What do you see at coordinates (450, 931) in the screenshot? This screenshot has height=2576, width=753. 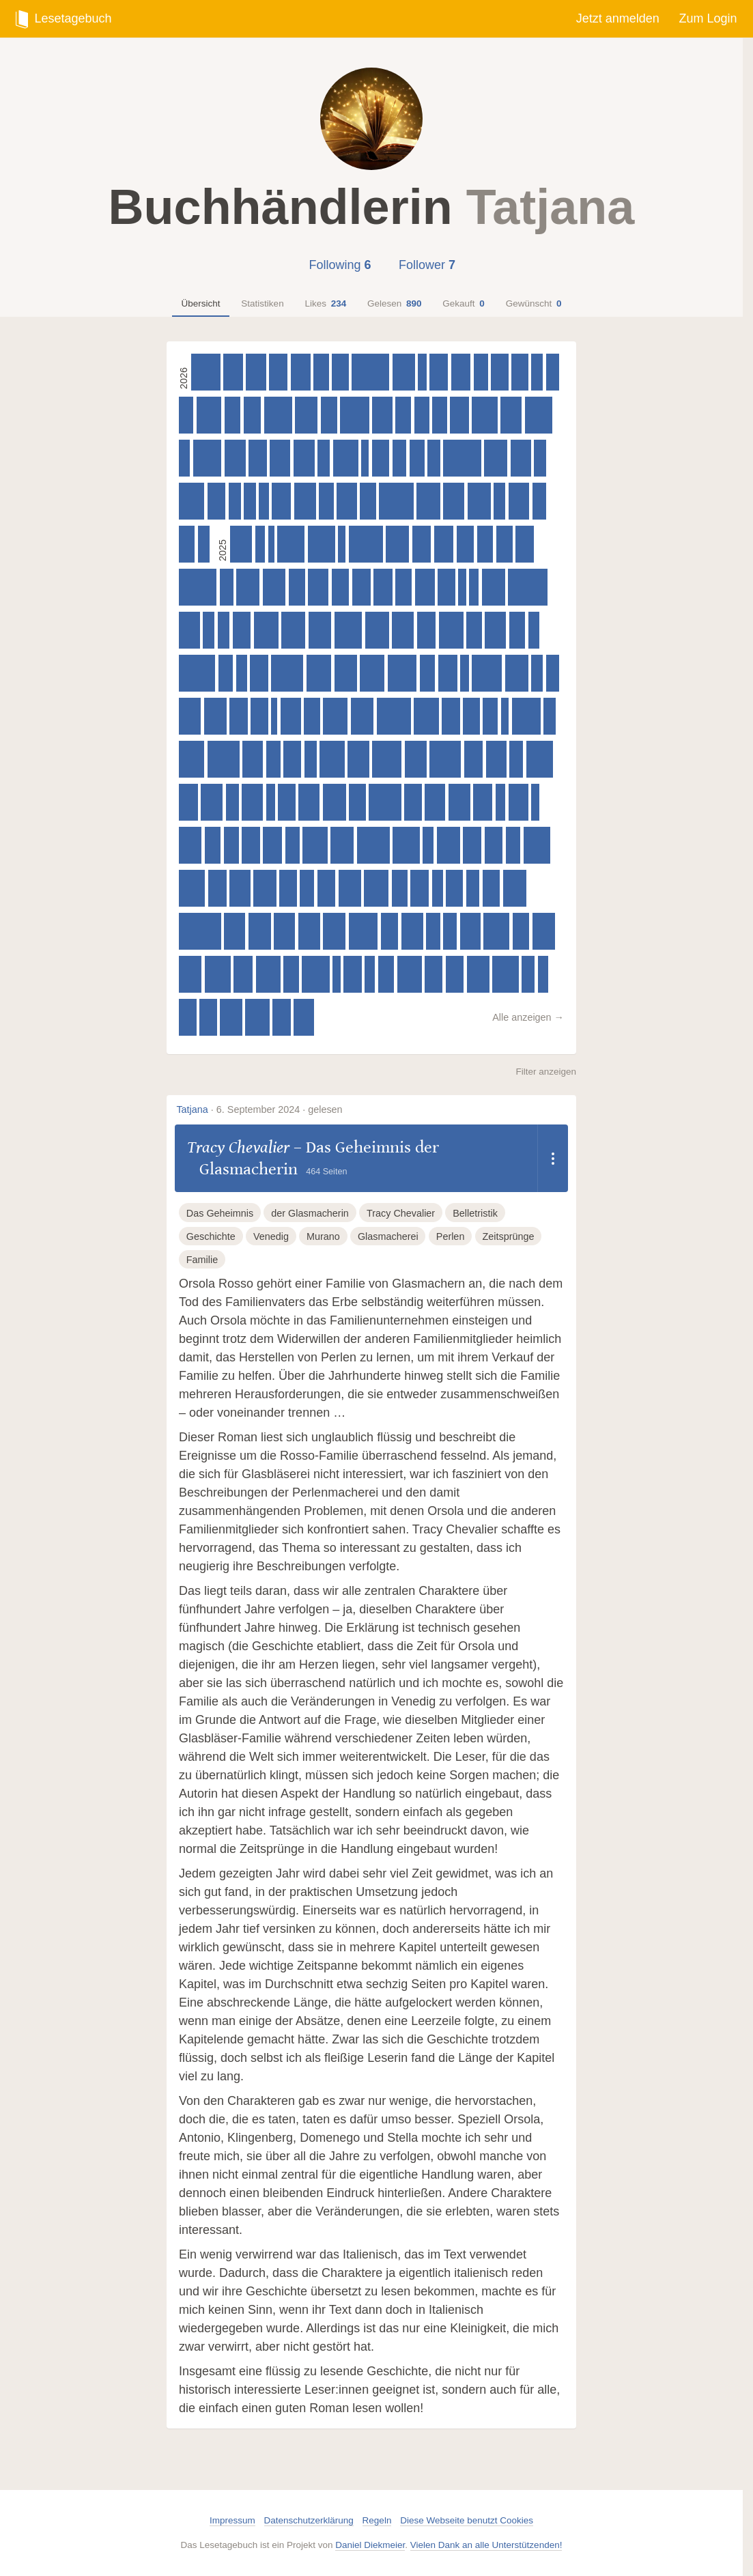 I see `[Holly Black & Cassandra Clare – Magisterium - Das 2. Jahr, 303 Seiten]` at bounding box center [450, 931].